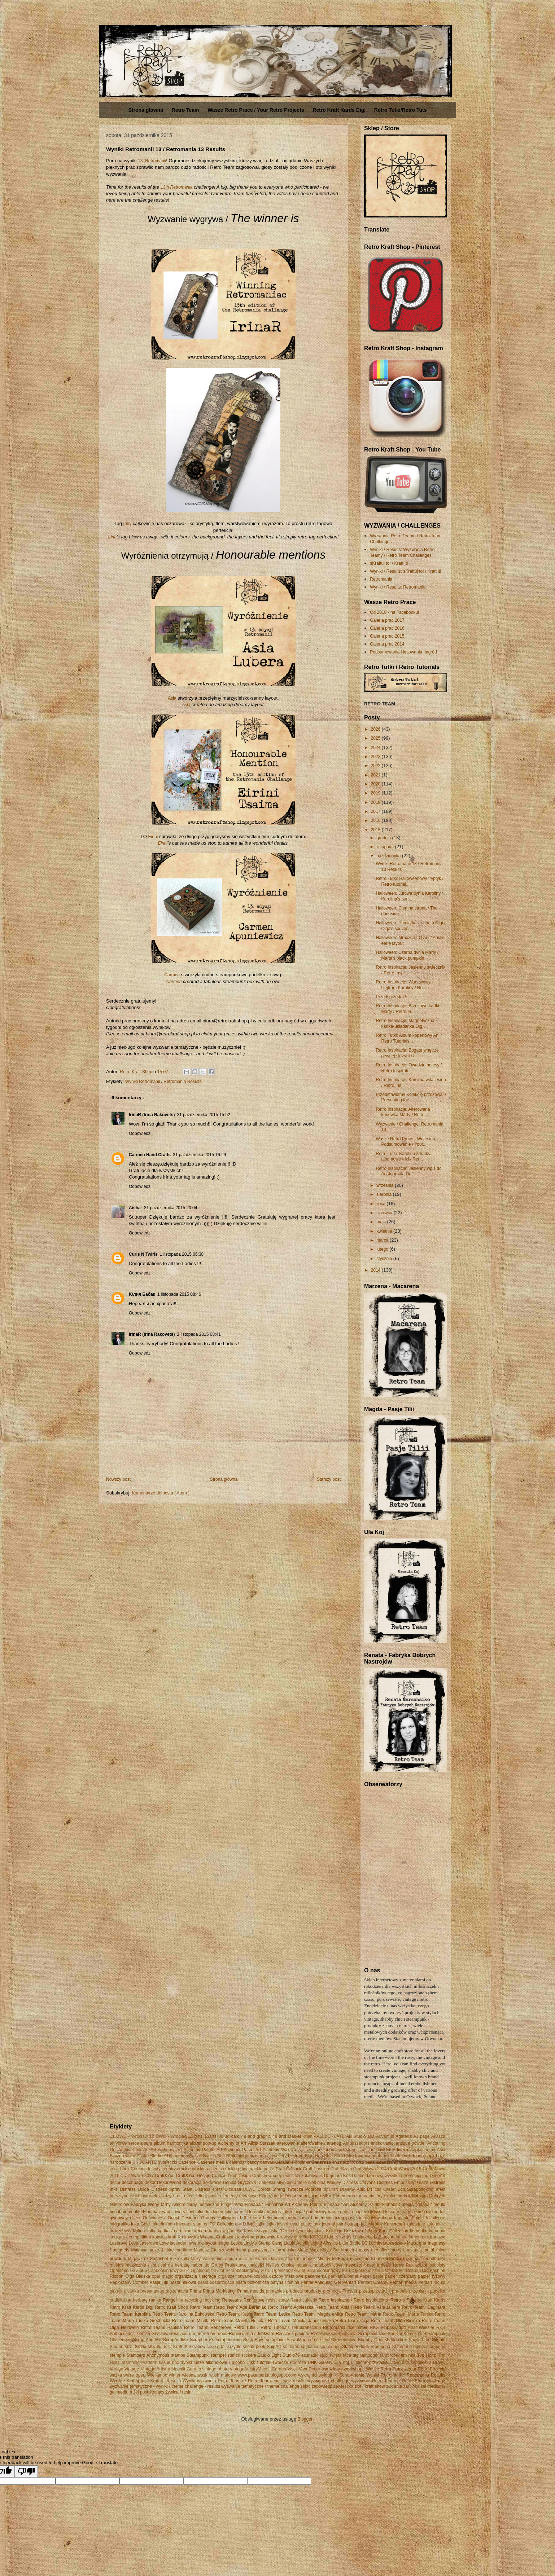 The image size is (555, 2576). Describe the element at coordinates (124, 2243) in the screenshot. I see `Laserove Love` at that location.